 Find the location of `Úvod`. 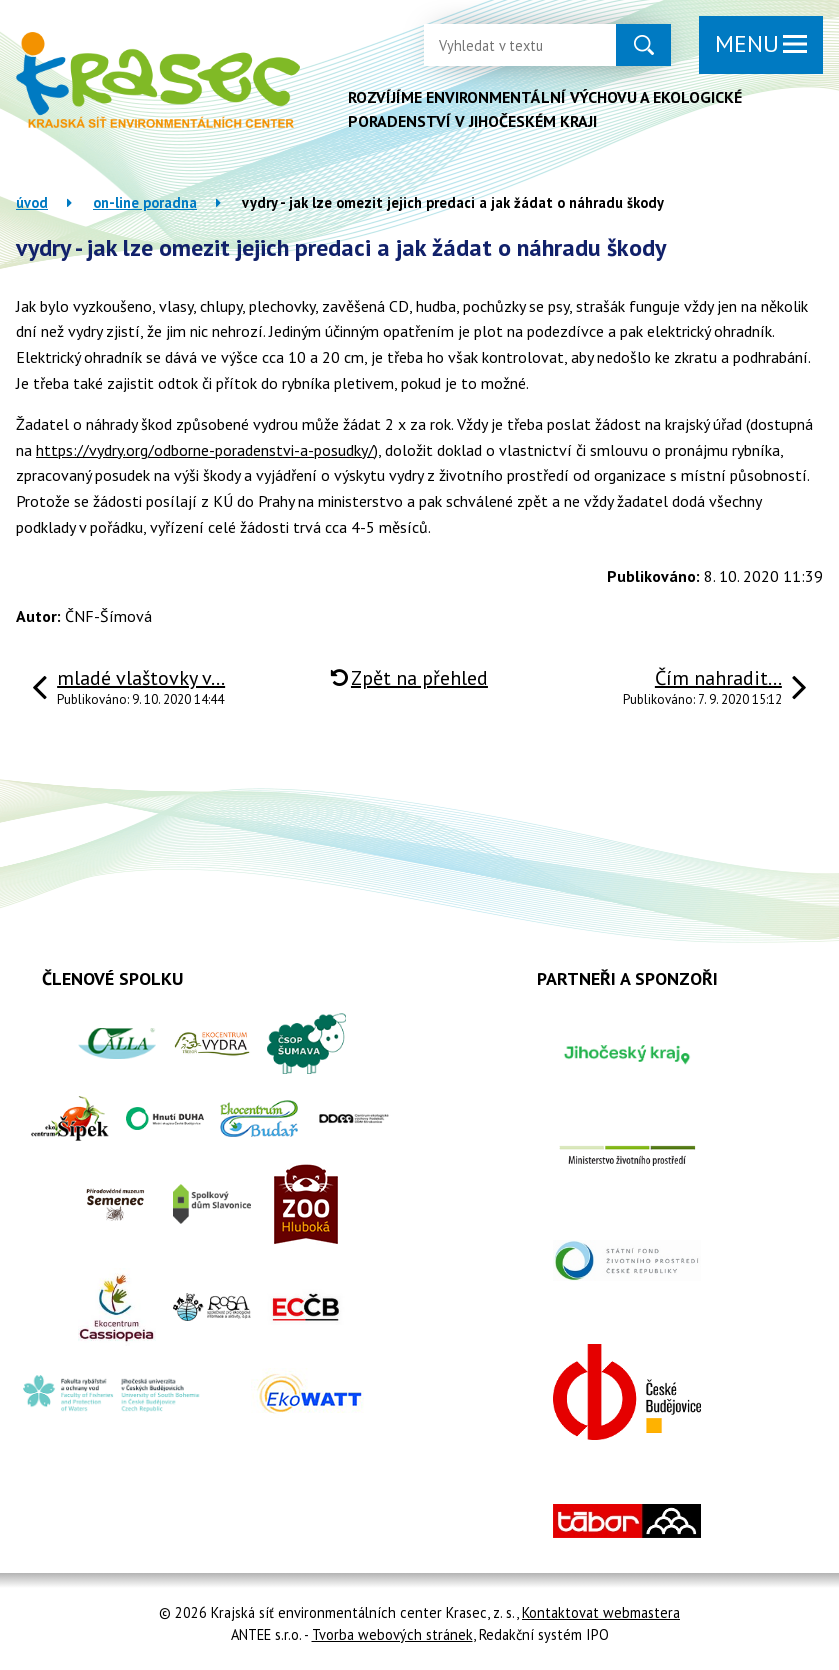

Úvod is located at coordinates (32, 202).